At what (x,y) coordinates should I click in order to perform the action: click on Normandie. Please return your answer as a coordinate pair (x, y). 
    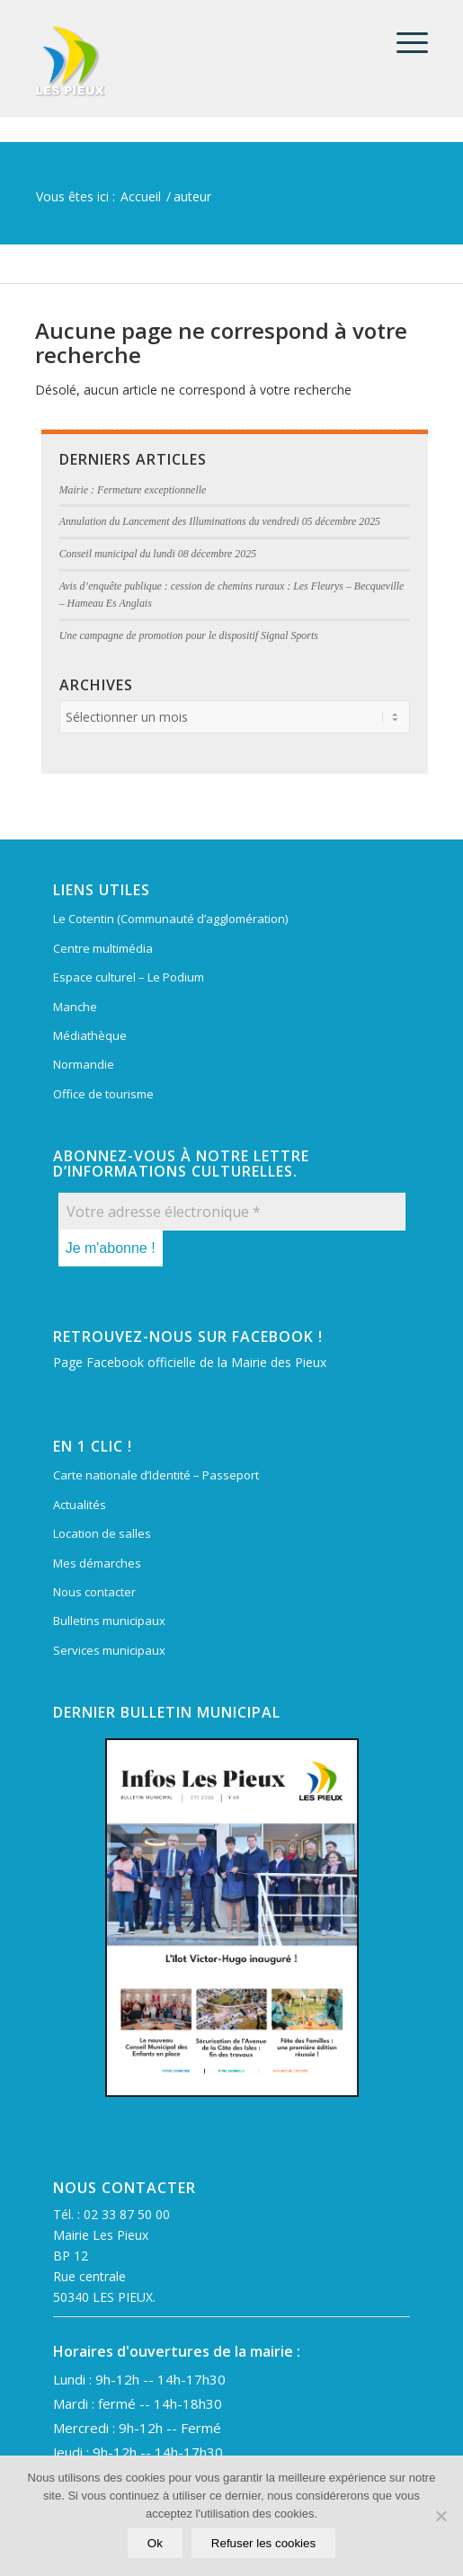
    Looking at the image, I should click on (83, 1064).